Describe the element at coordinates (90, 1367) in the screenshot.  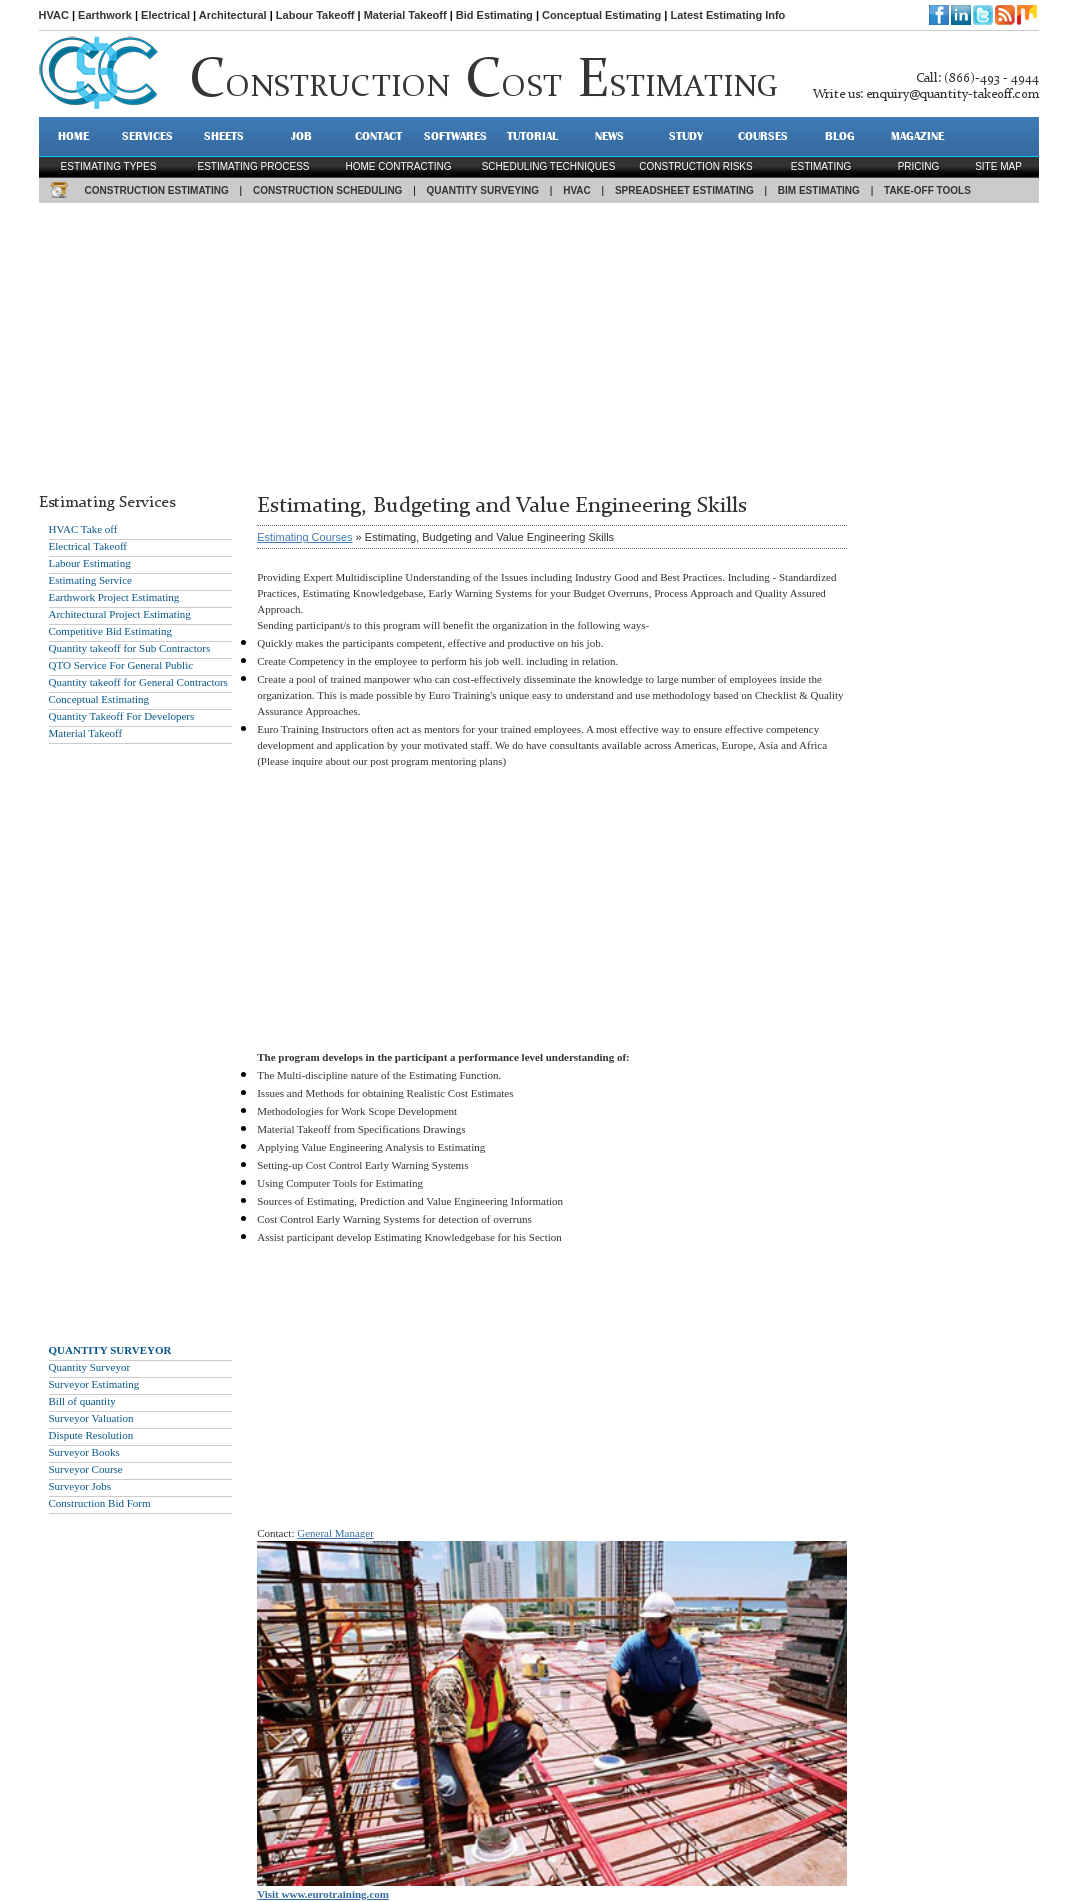
I see `Quantity Surveyor` at that location.